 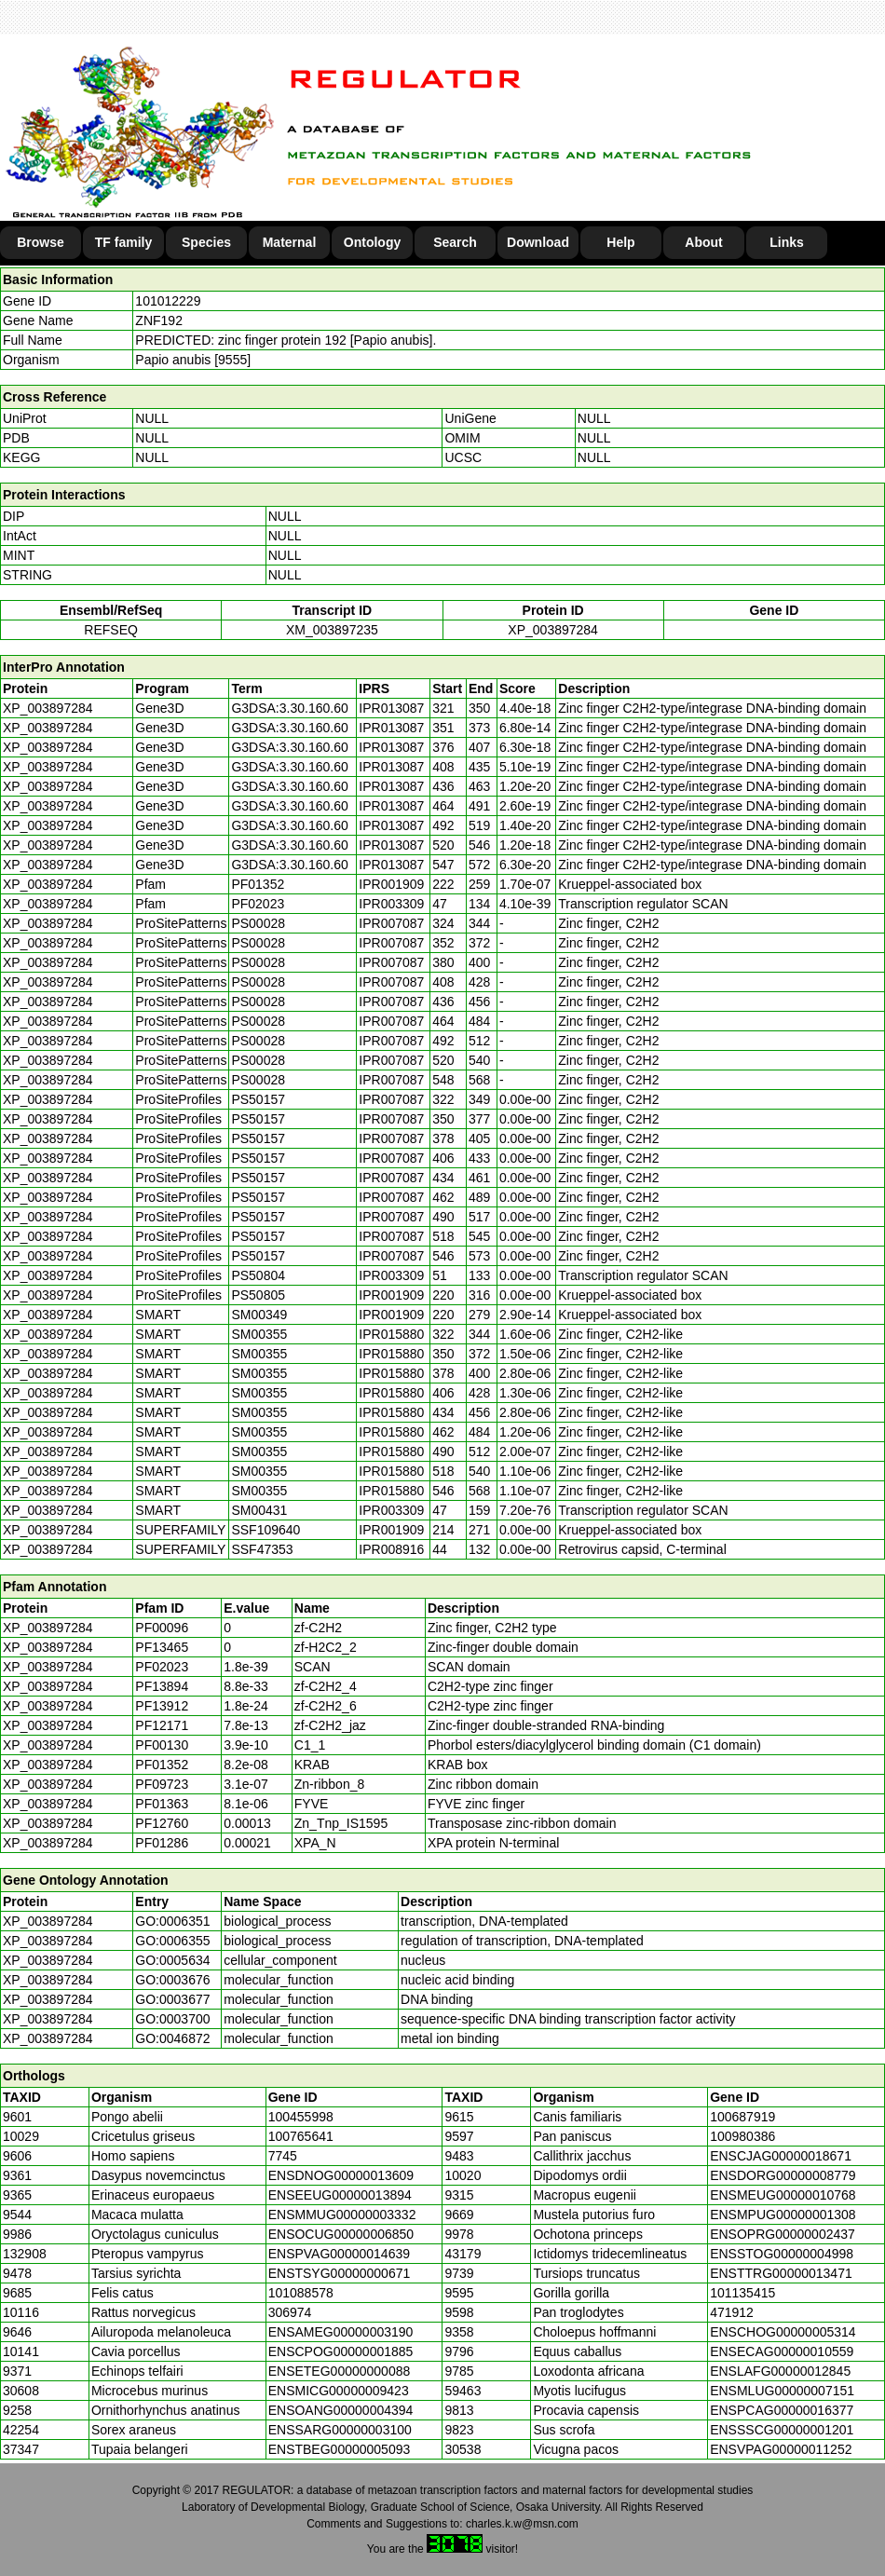 I want to click on ENSMICG00000009423, so click(x=338, y=2390).